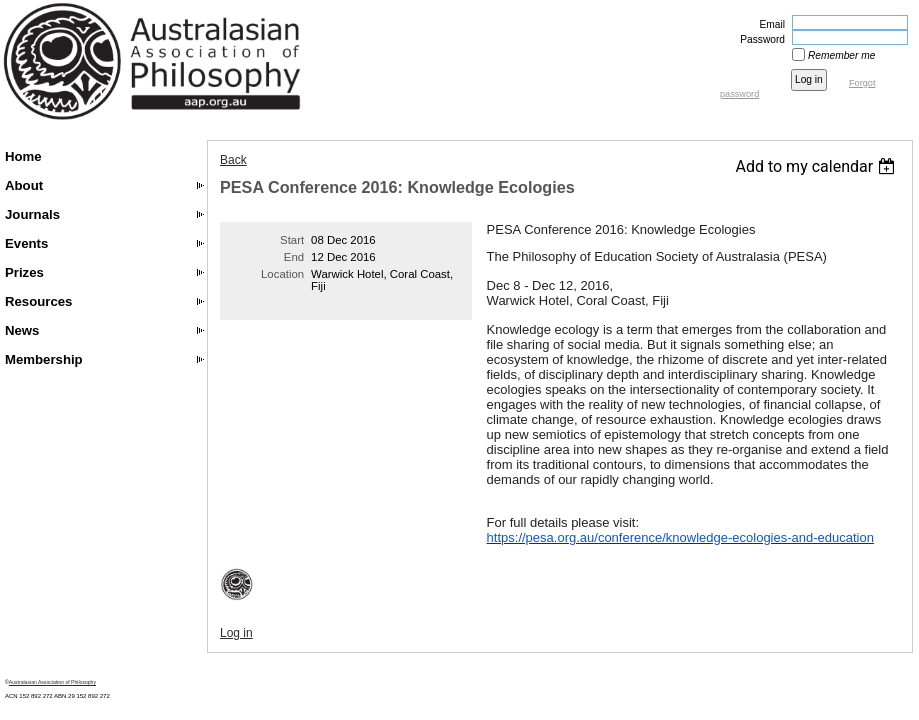 The image size is (919, 720). I want to click on Prizes, so click(24, 272).